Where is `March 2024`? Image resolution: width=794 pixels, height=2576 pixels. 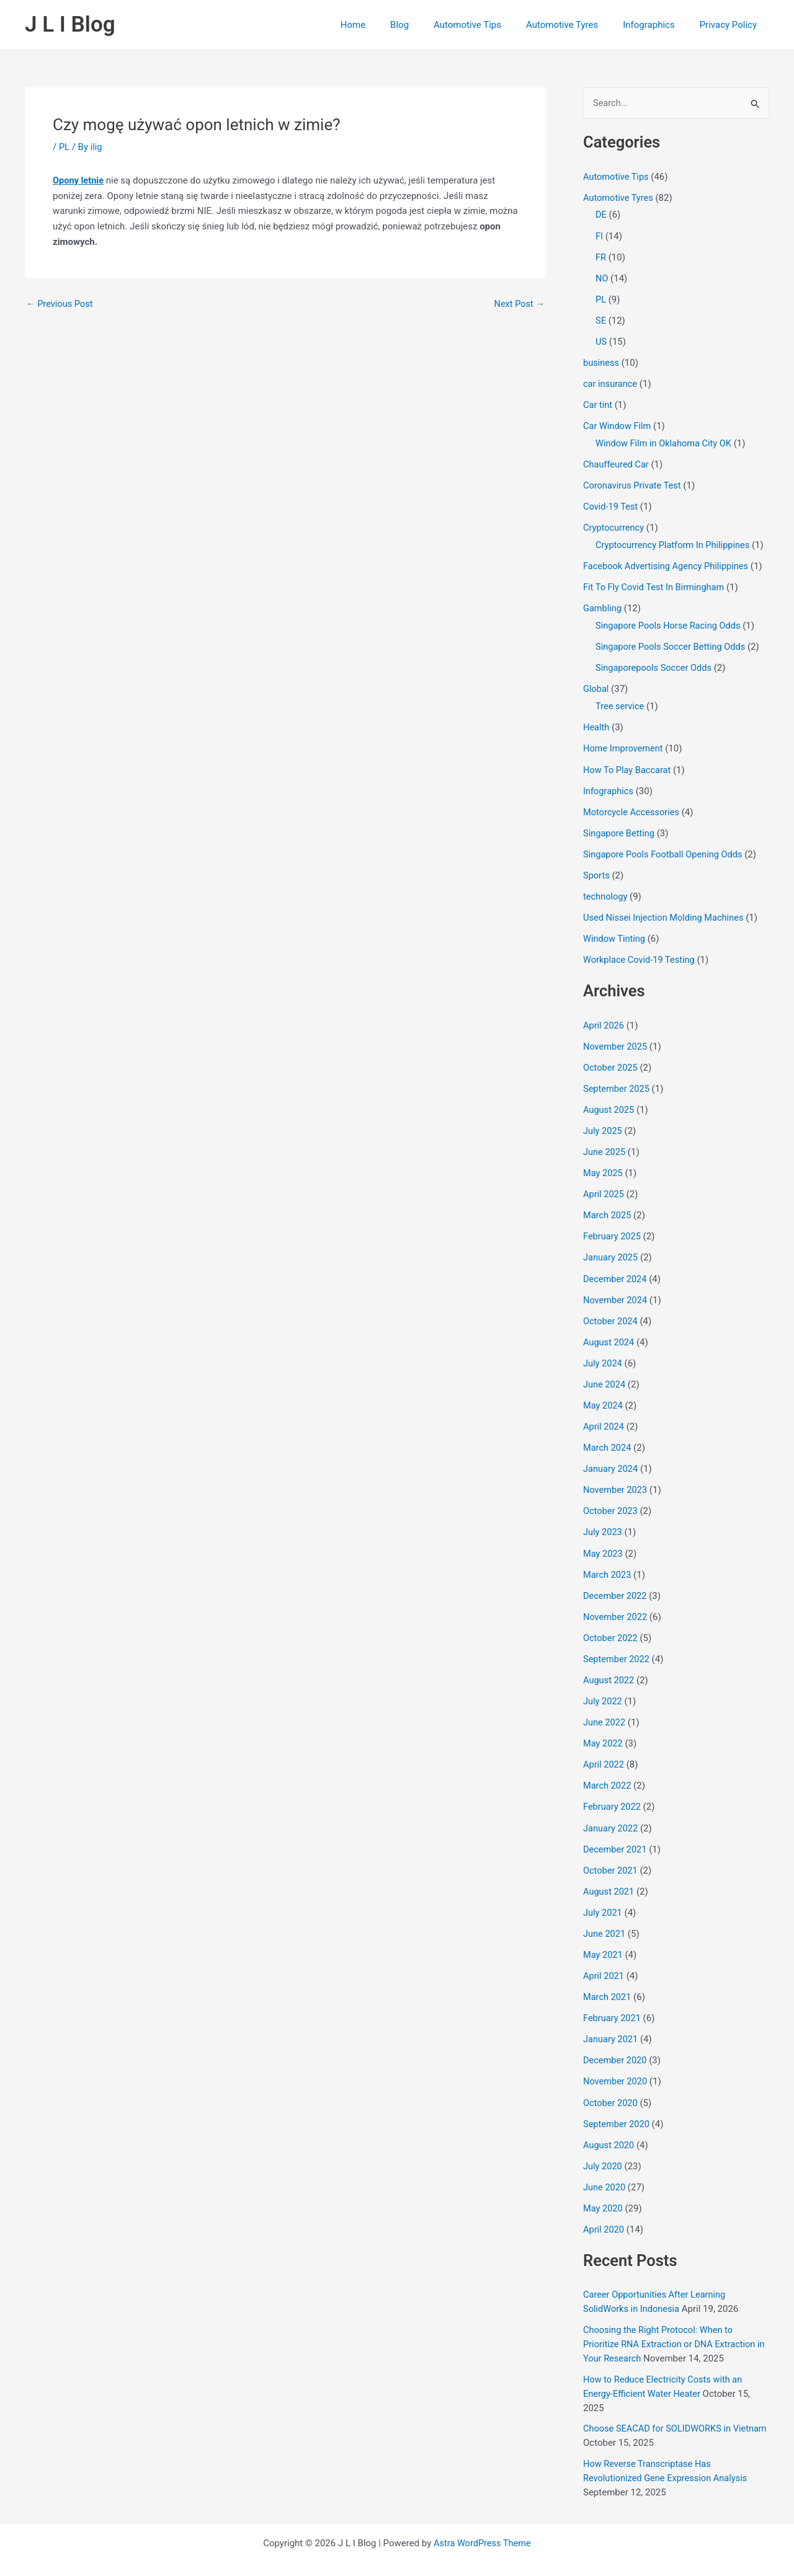
March 2024 is located at coordinates (608, 1436).